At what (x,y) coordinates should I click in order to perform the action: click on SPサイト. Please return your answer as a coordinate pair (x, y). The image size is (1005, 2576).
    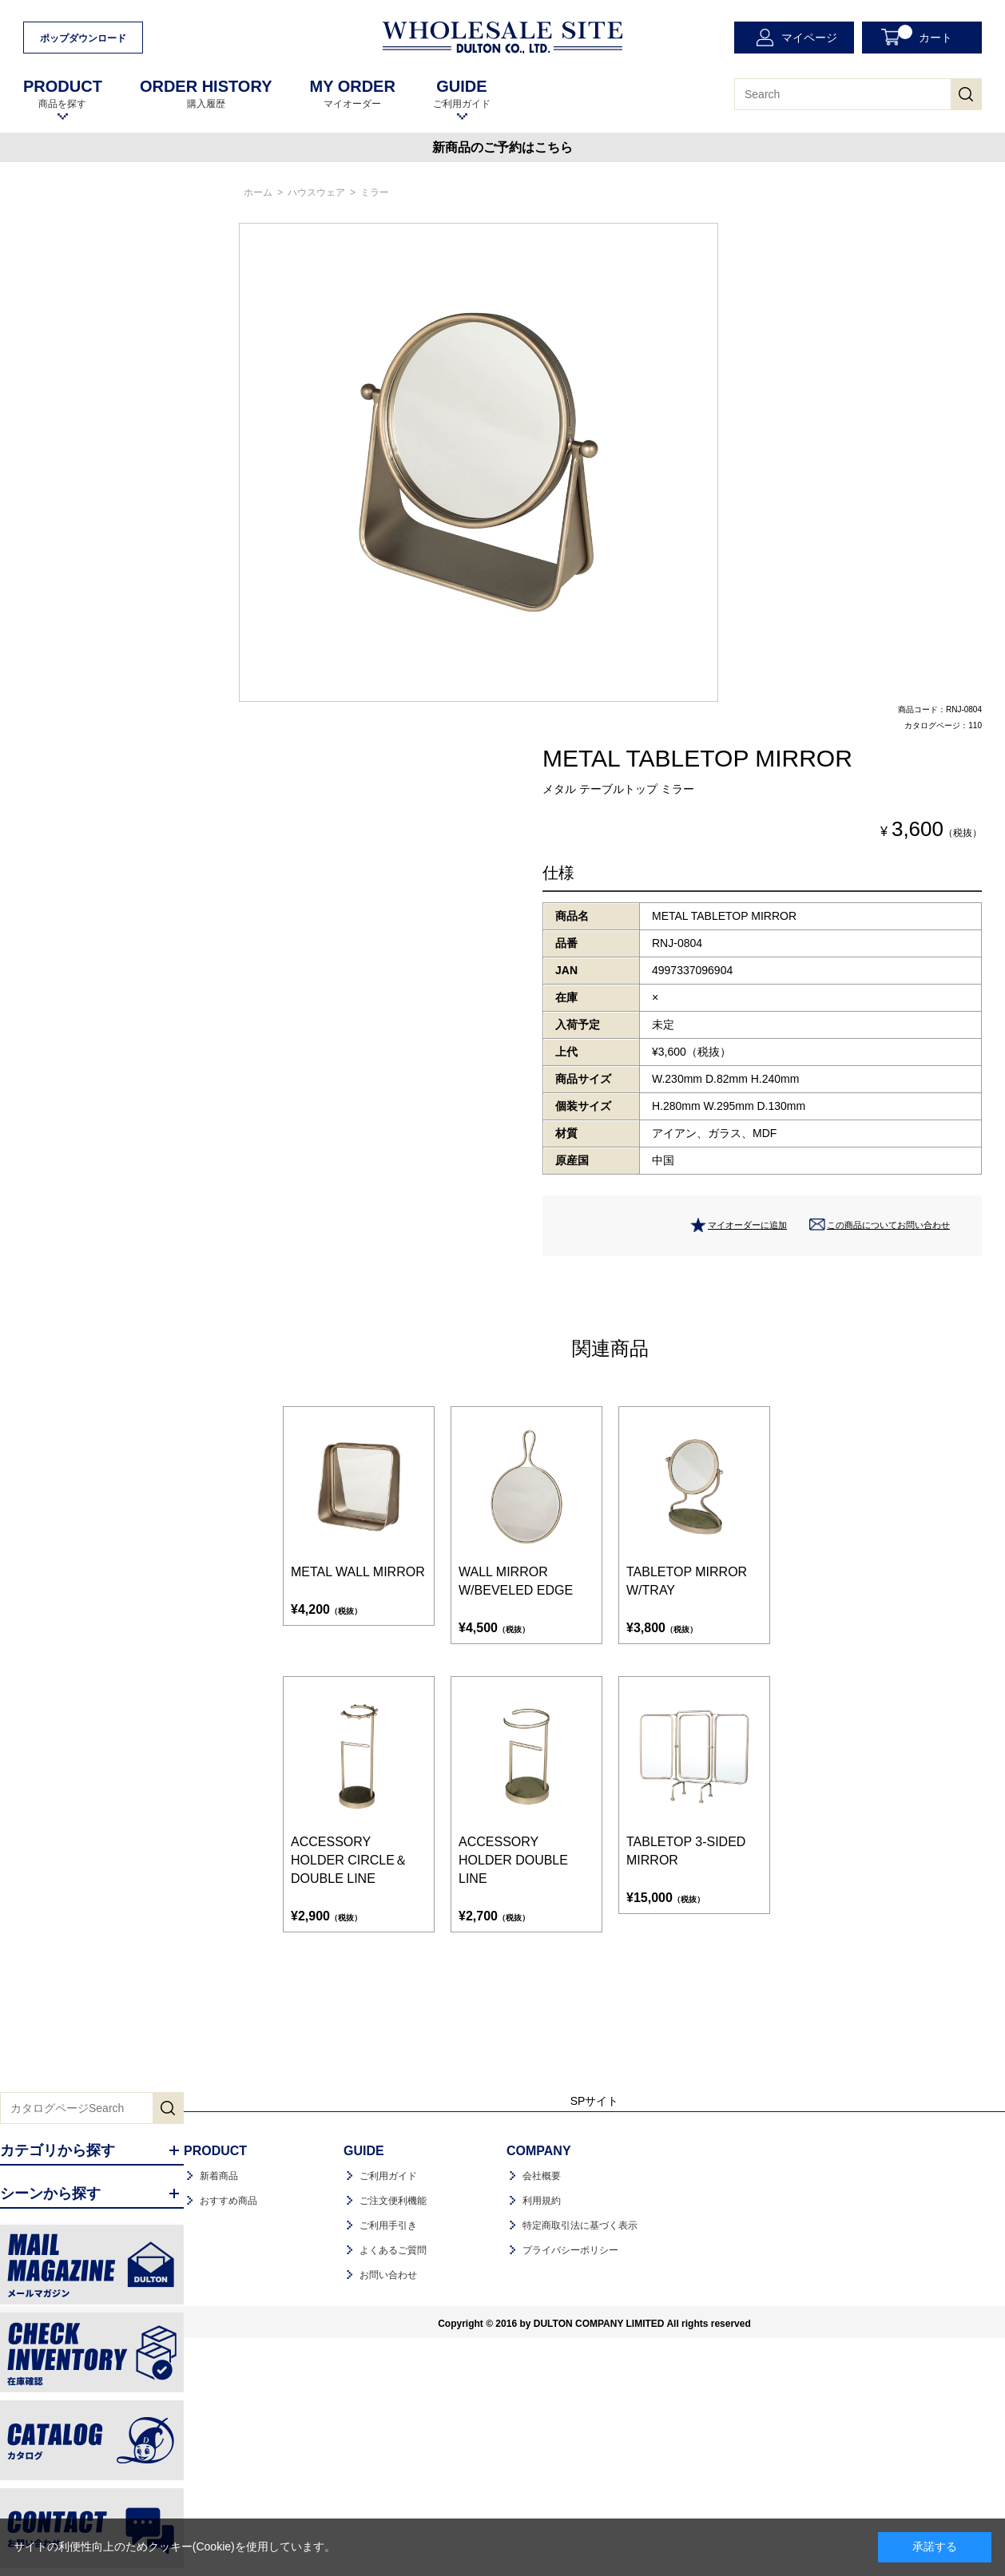
    Looking at the image, I should click on (594, 2100).